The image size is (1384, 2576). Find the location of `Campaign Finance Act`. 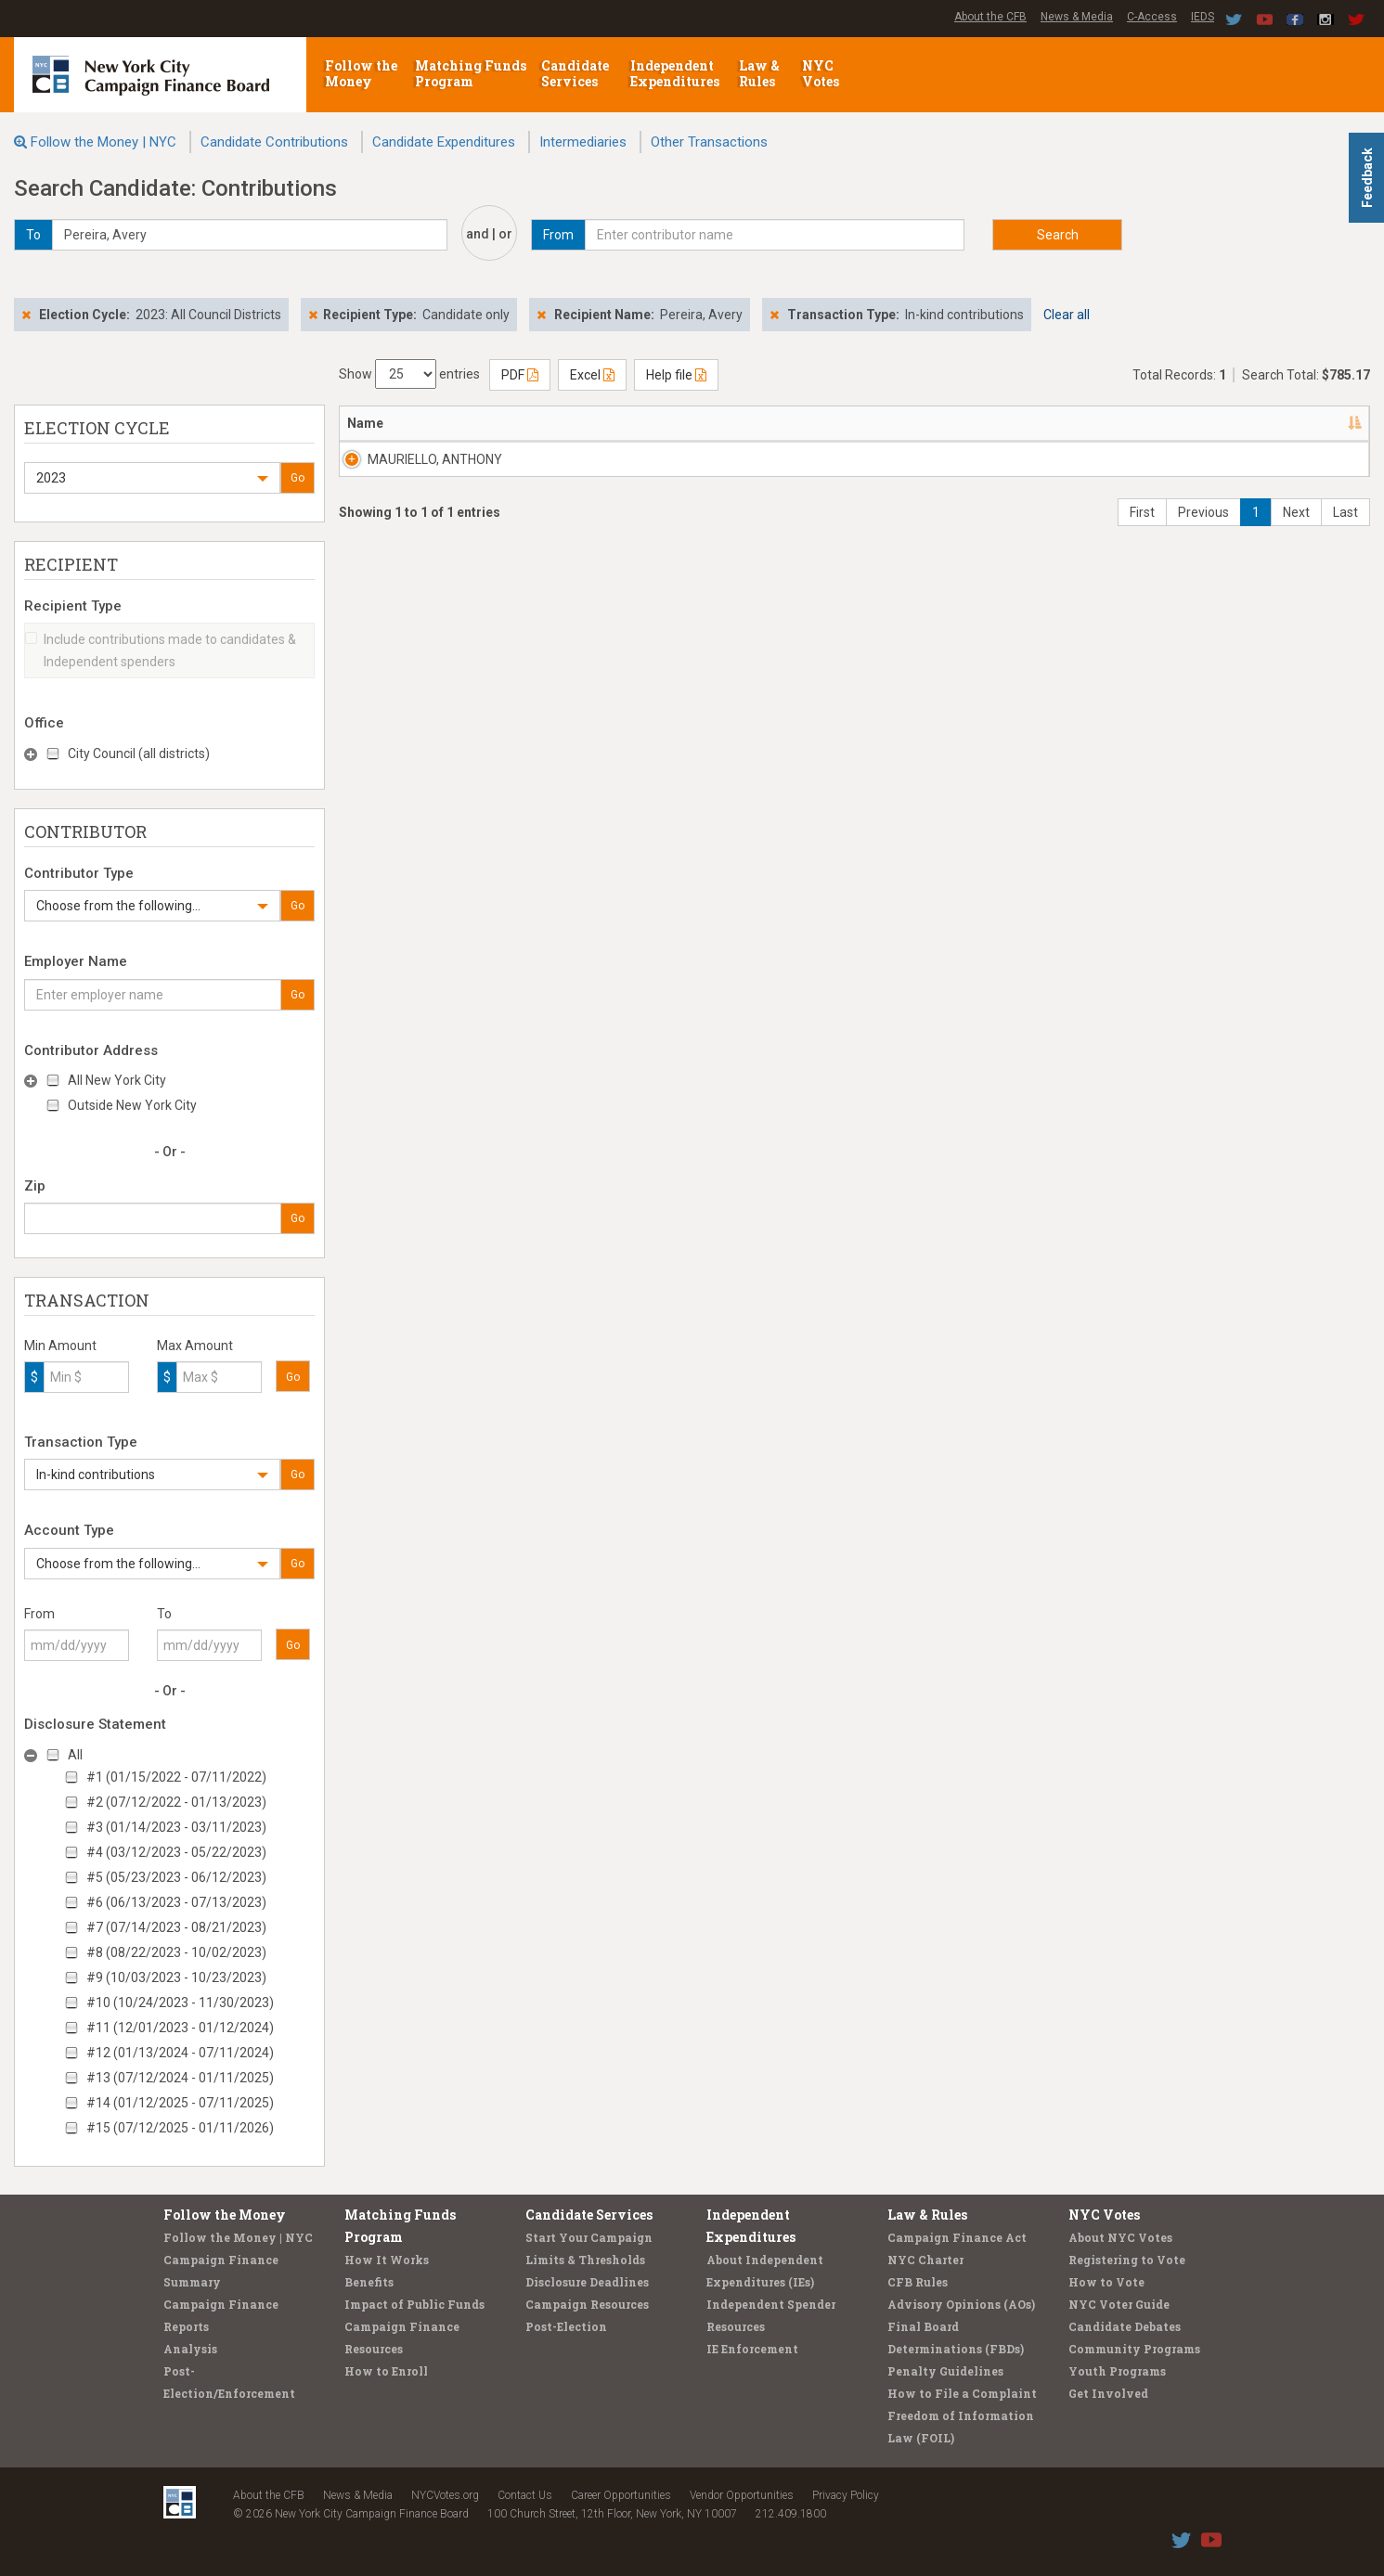

Campaign Finance Act is located at coordinates (957, 2237).